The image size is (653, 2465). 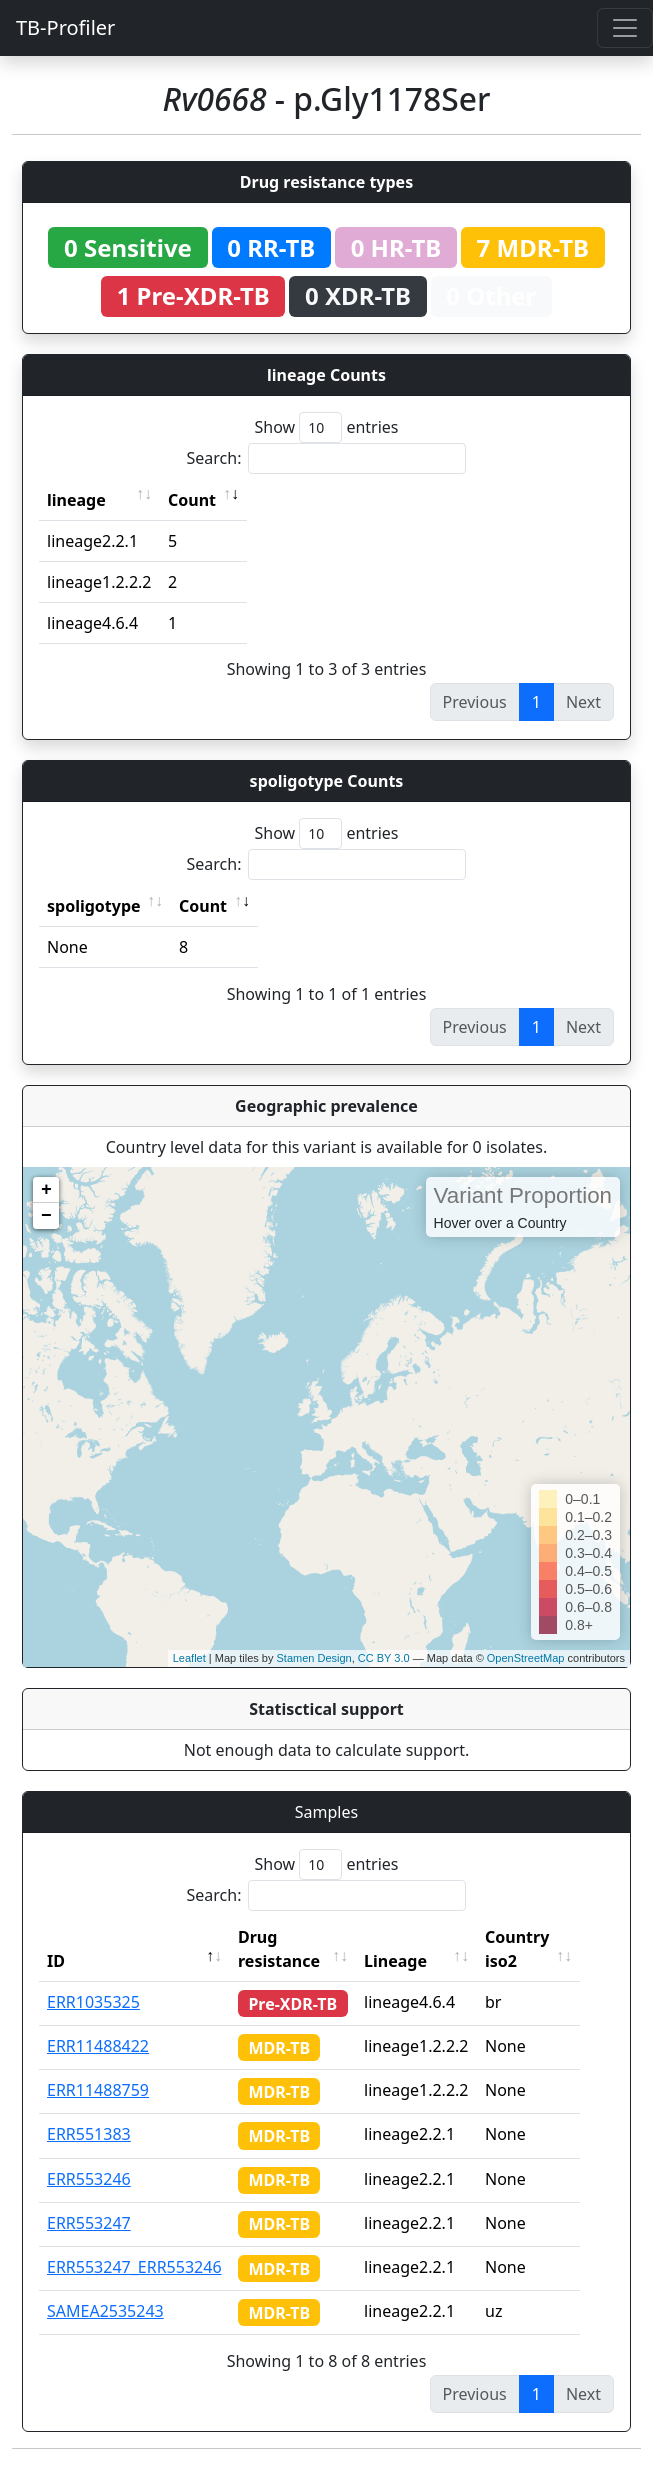 I want to click on Search:, so click(x=327, y=458).